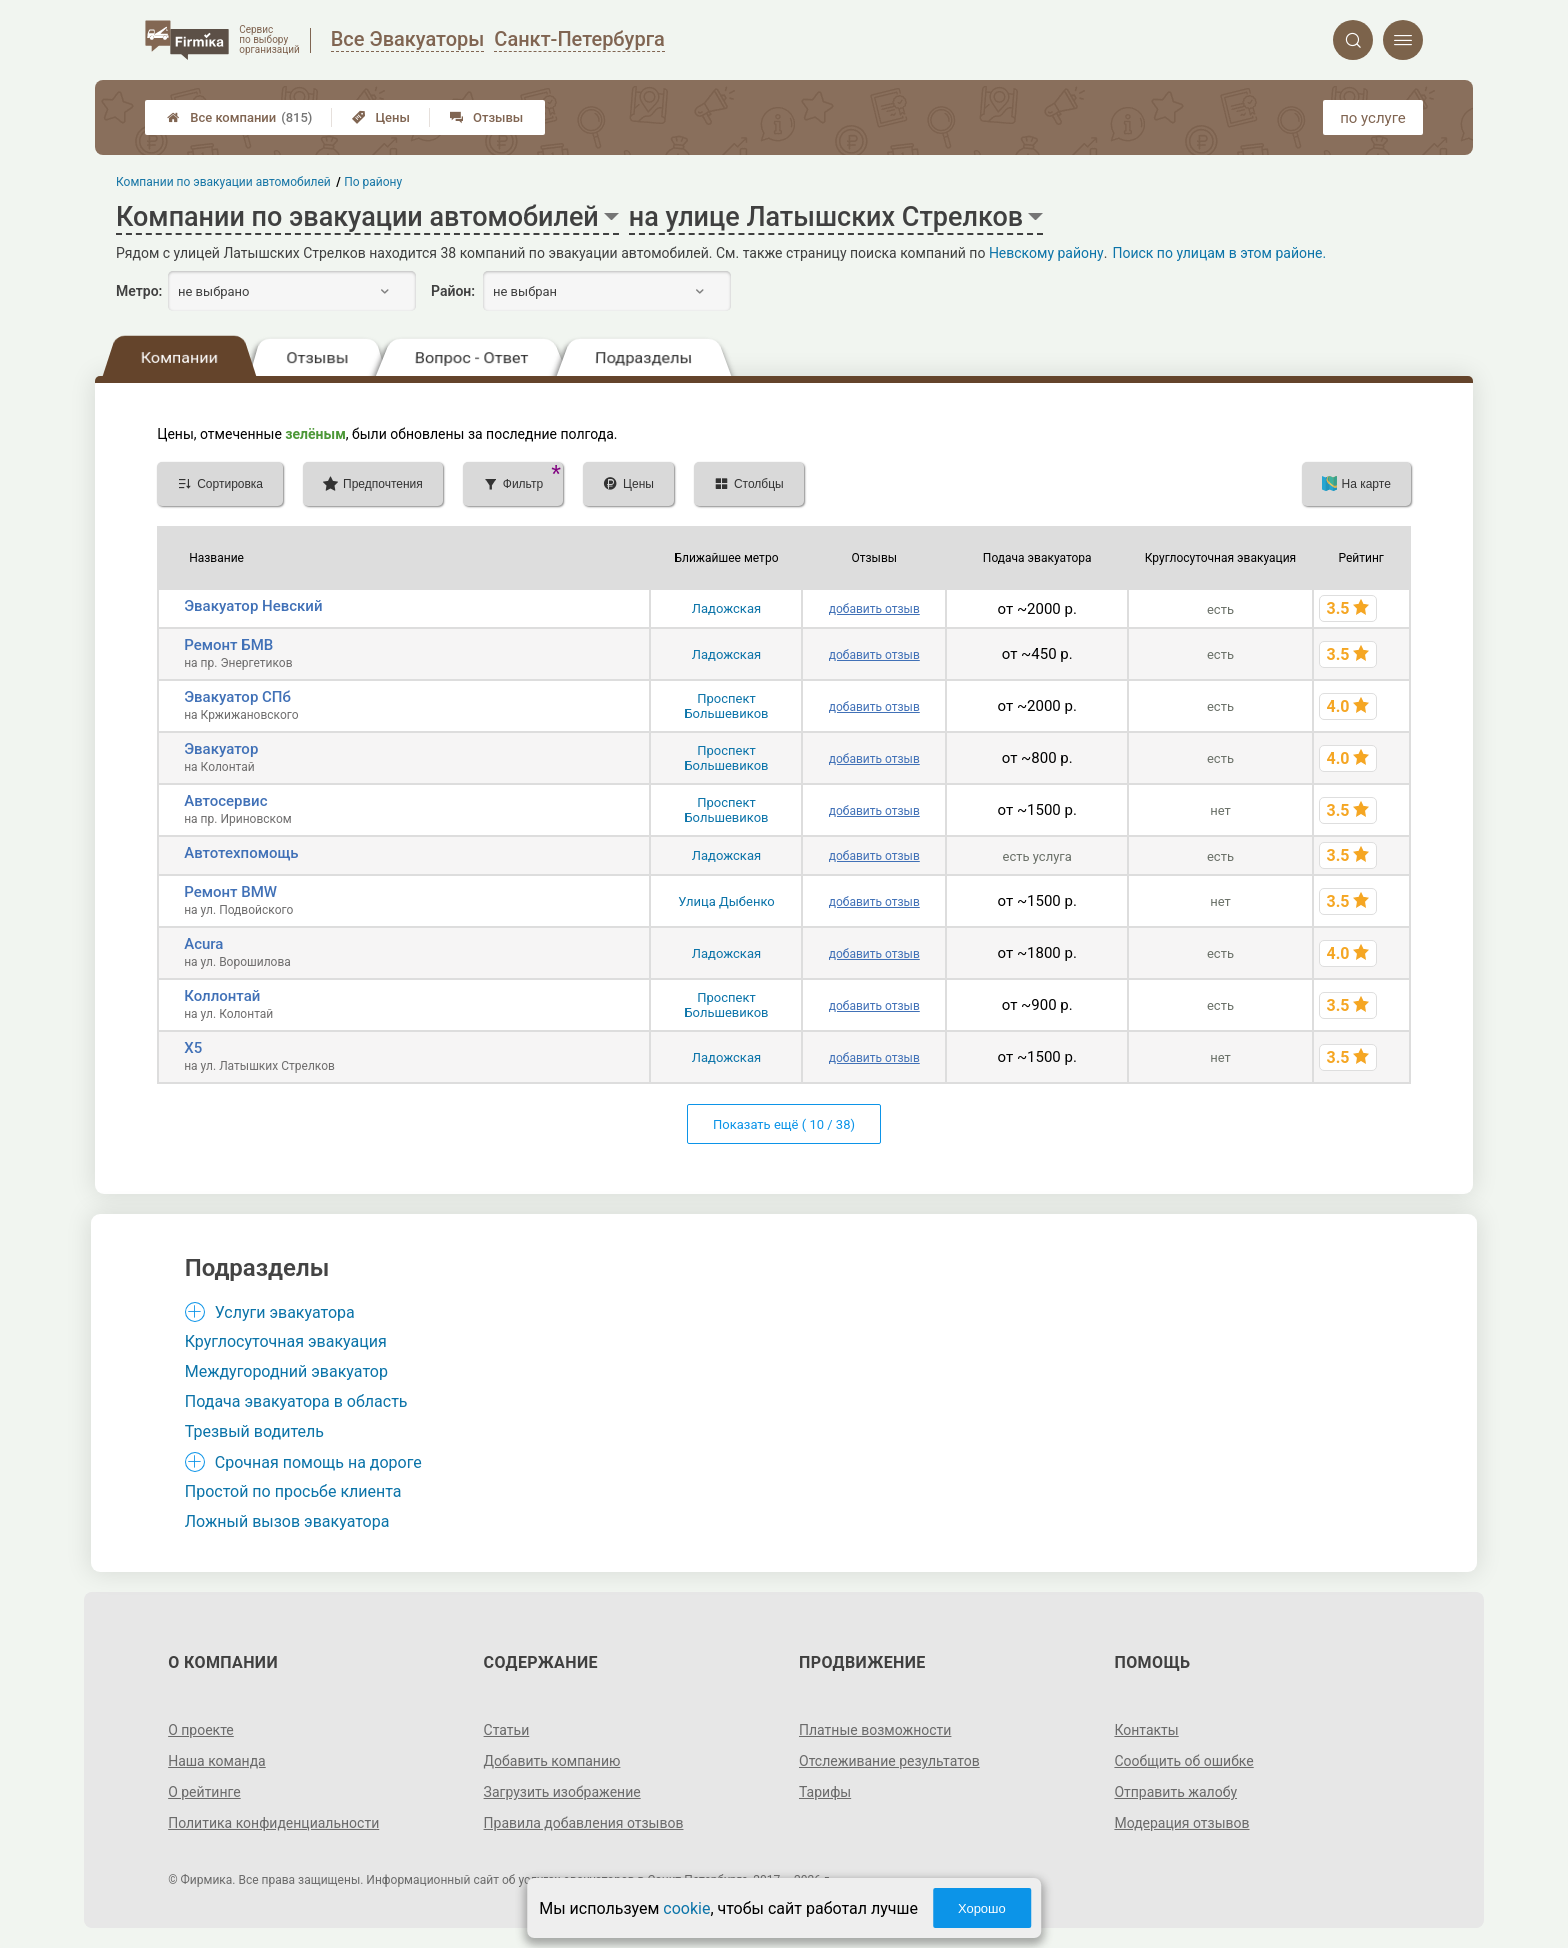  I want to click on Все компании, so click(239, 117).